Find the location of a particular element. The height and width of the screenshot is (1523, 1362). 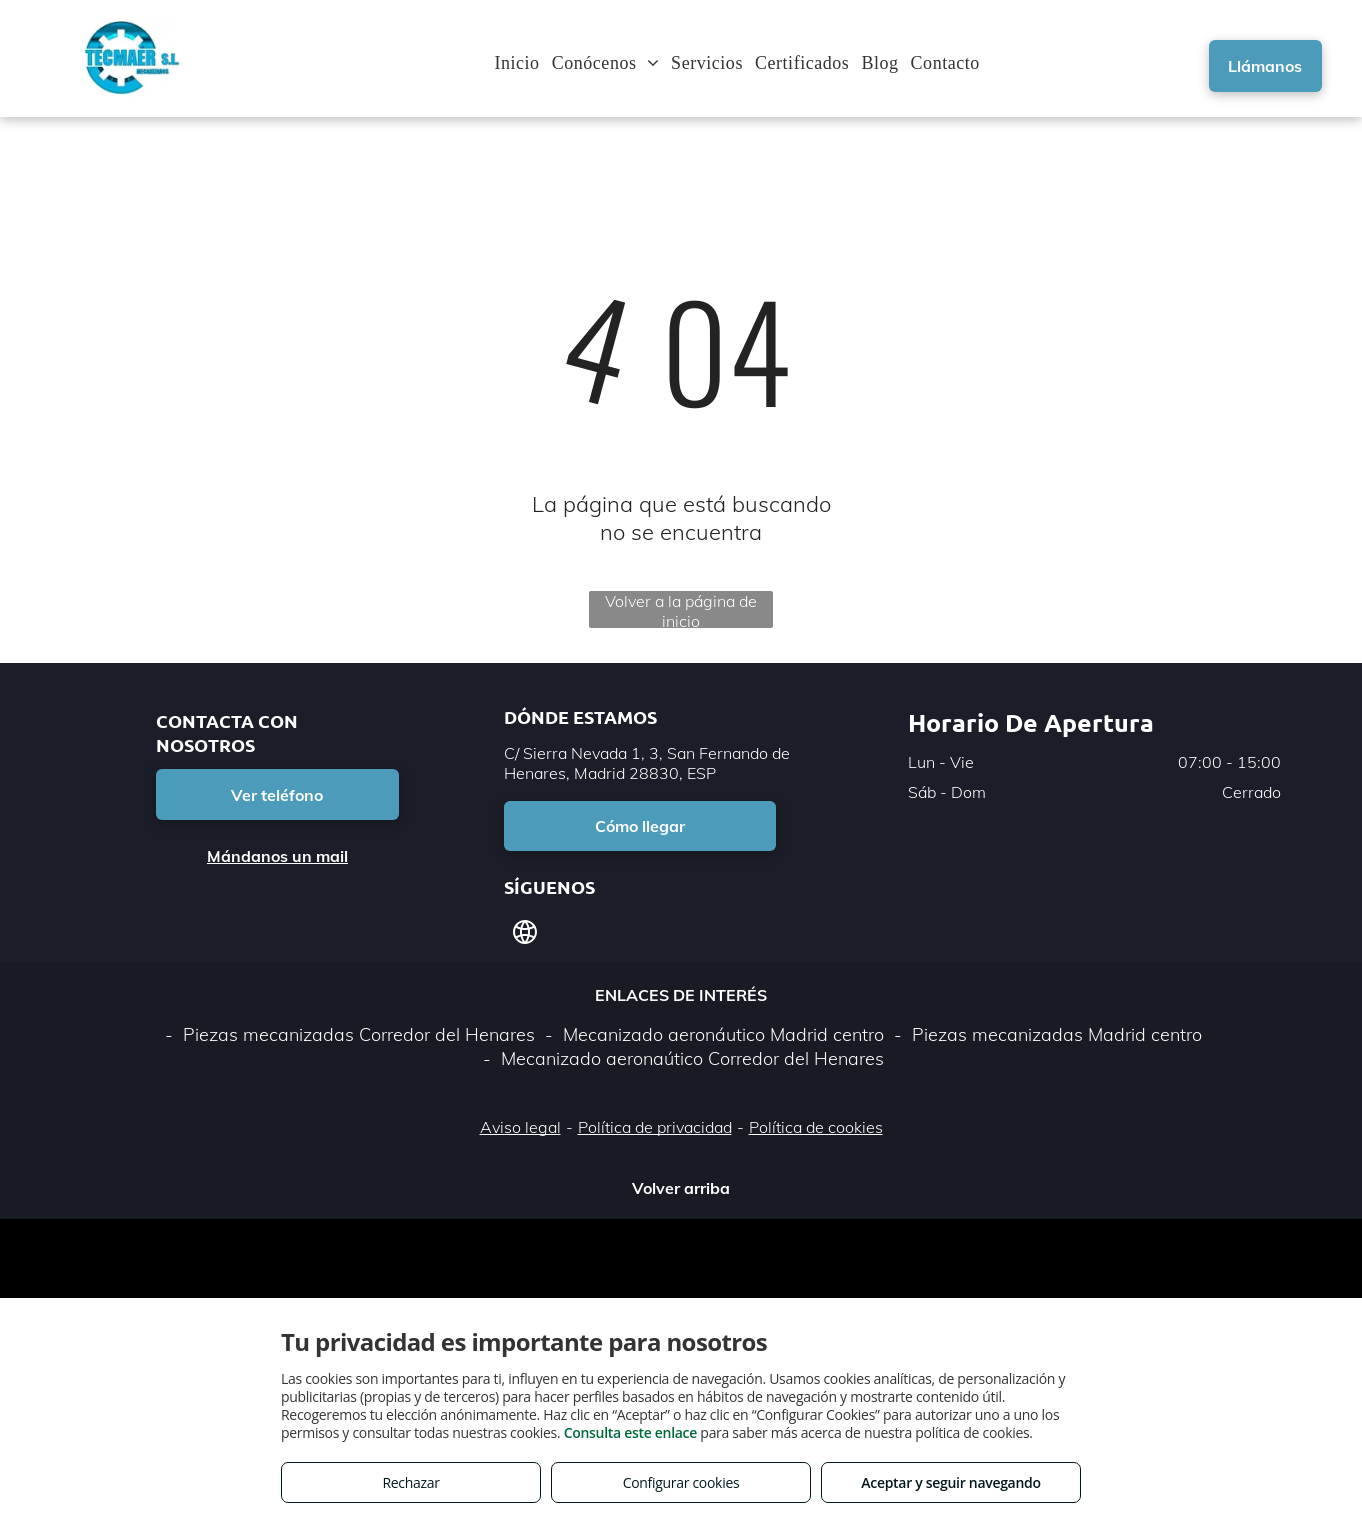

Volver a la página de inicio is located at coordinates (681, 609).